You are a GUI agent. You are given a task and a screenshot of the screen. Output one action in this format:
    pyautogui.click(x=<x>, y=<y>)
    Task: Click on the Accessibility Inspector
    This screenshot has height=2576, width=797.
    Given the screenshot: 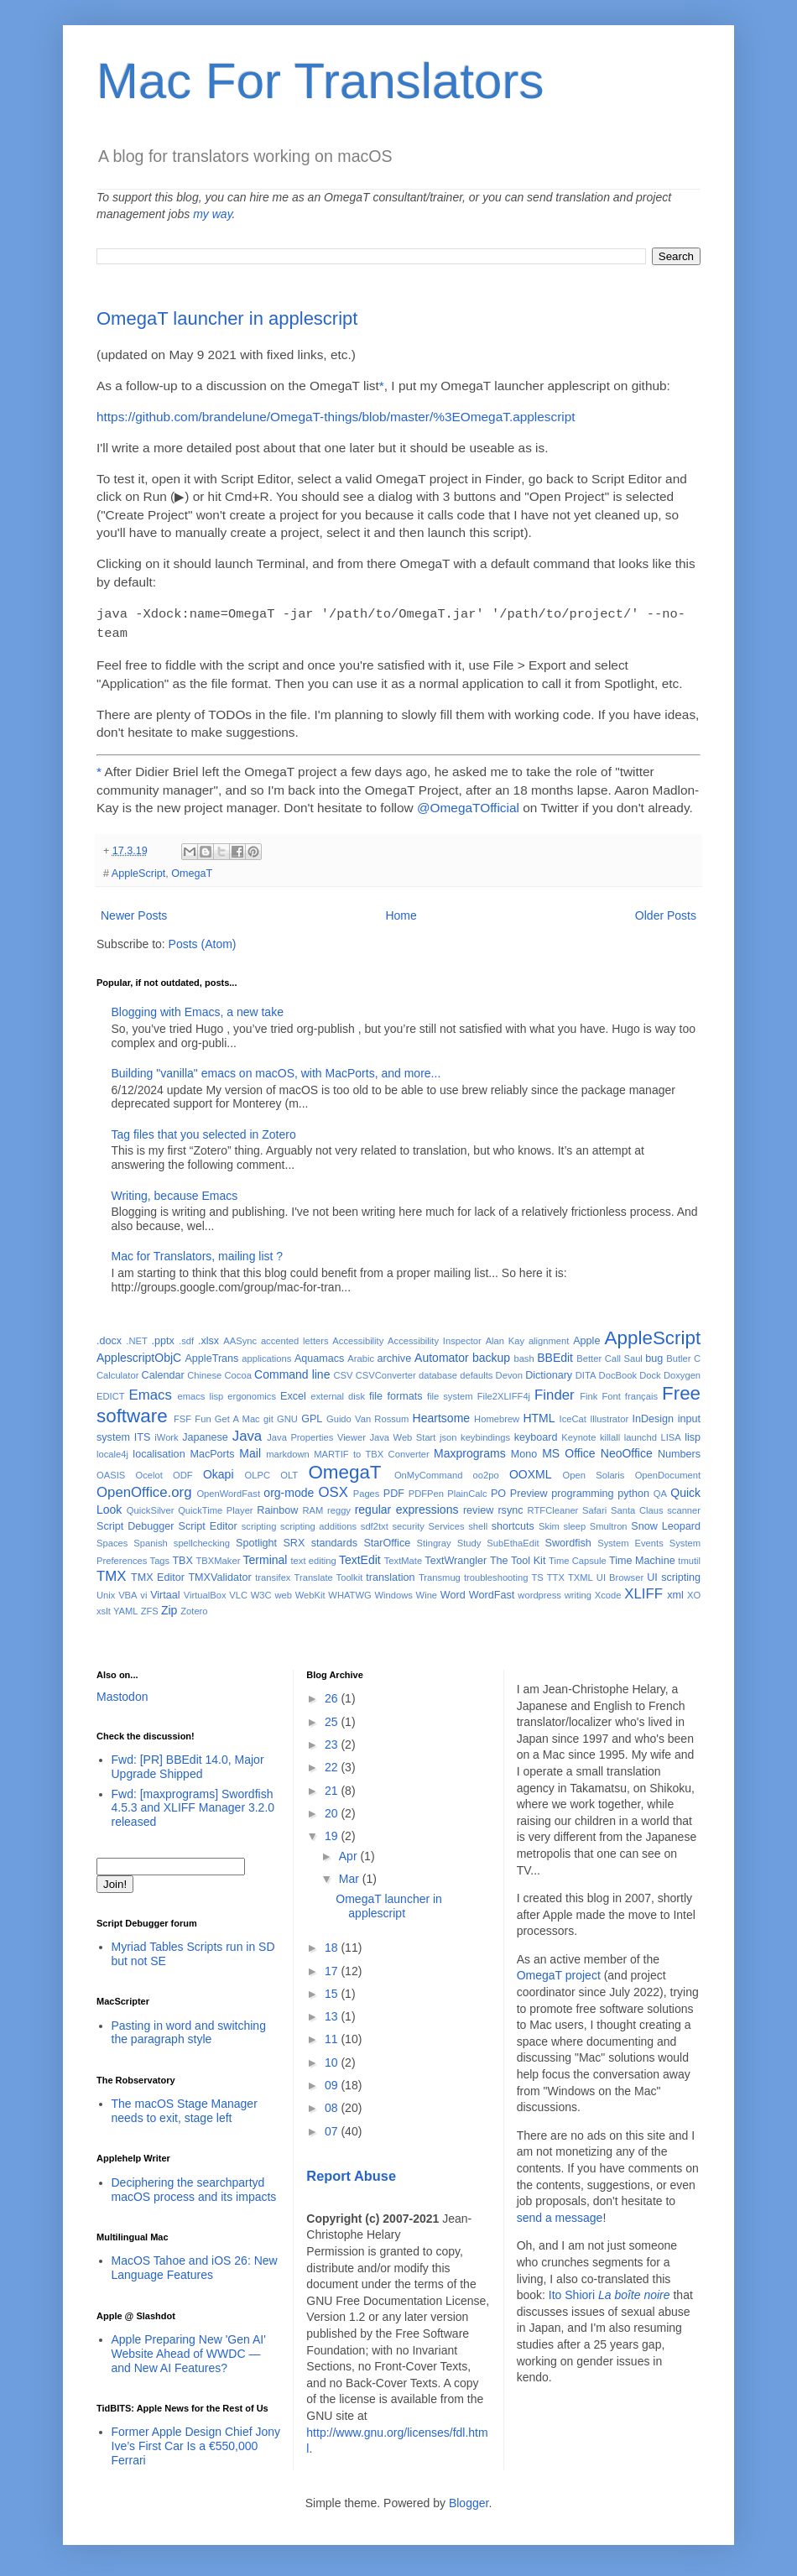 What is the action you would take?
    pyautogui.click(x=435, y=1337)
    